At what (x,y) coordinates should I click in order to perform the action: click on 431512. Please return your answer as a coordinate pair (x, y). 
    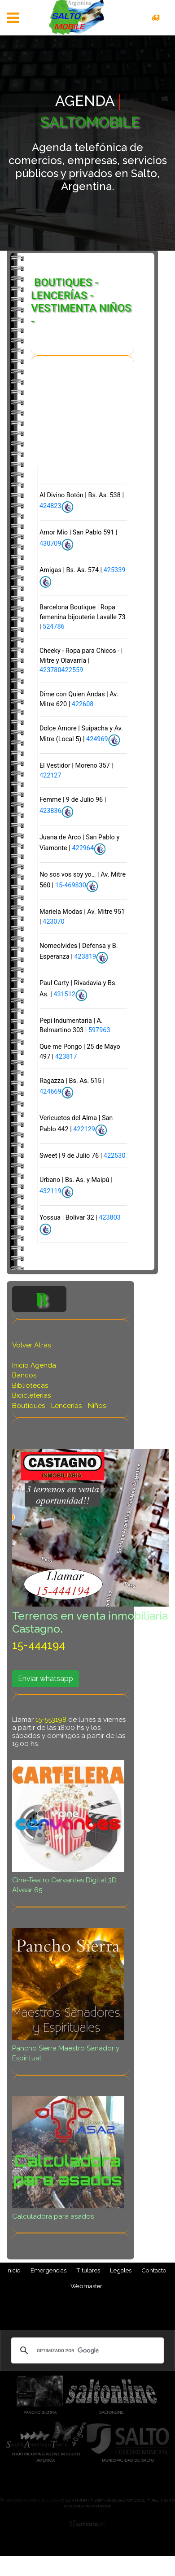
    Looking at the image, I should click on (64, 995).